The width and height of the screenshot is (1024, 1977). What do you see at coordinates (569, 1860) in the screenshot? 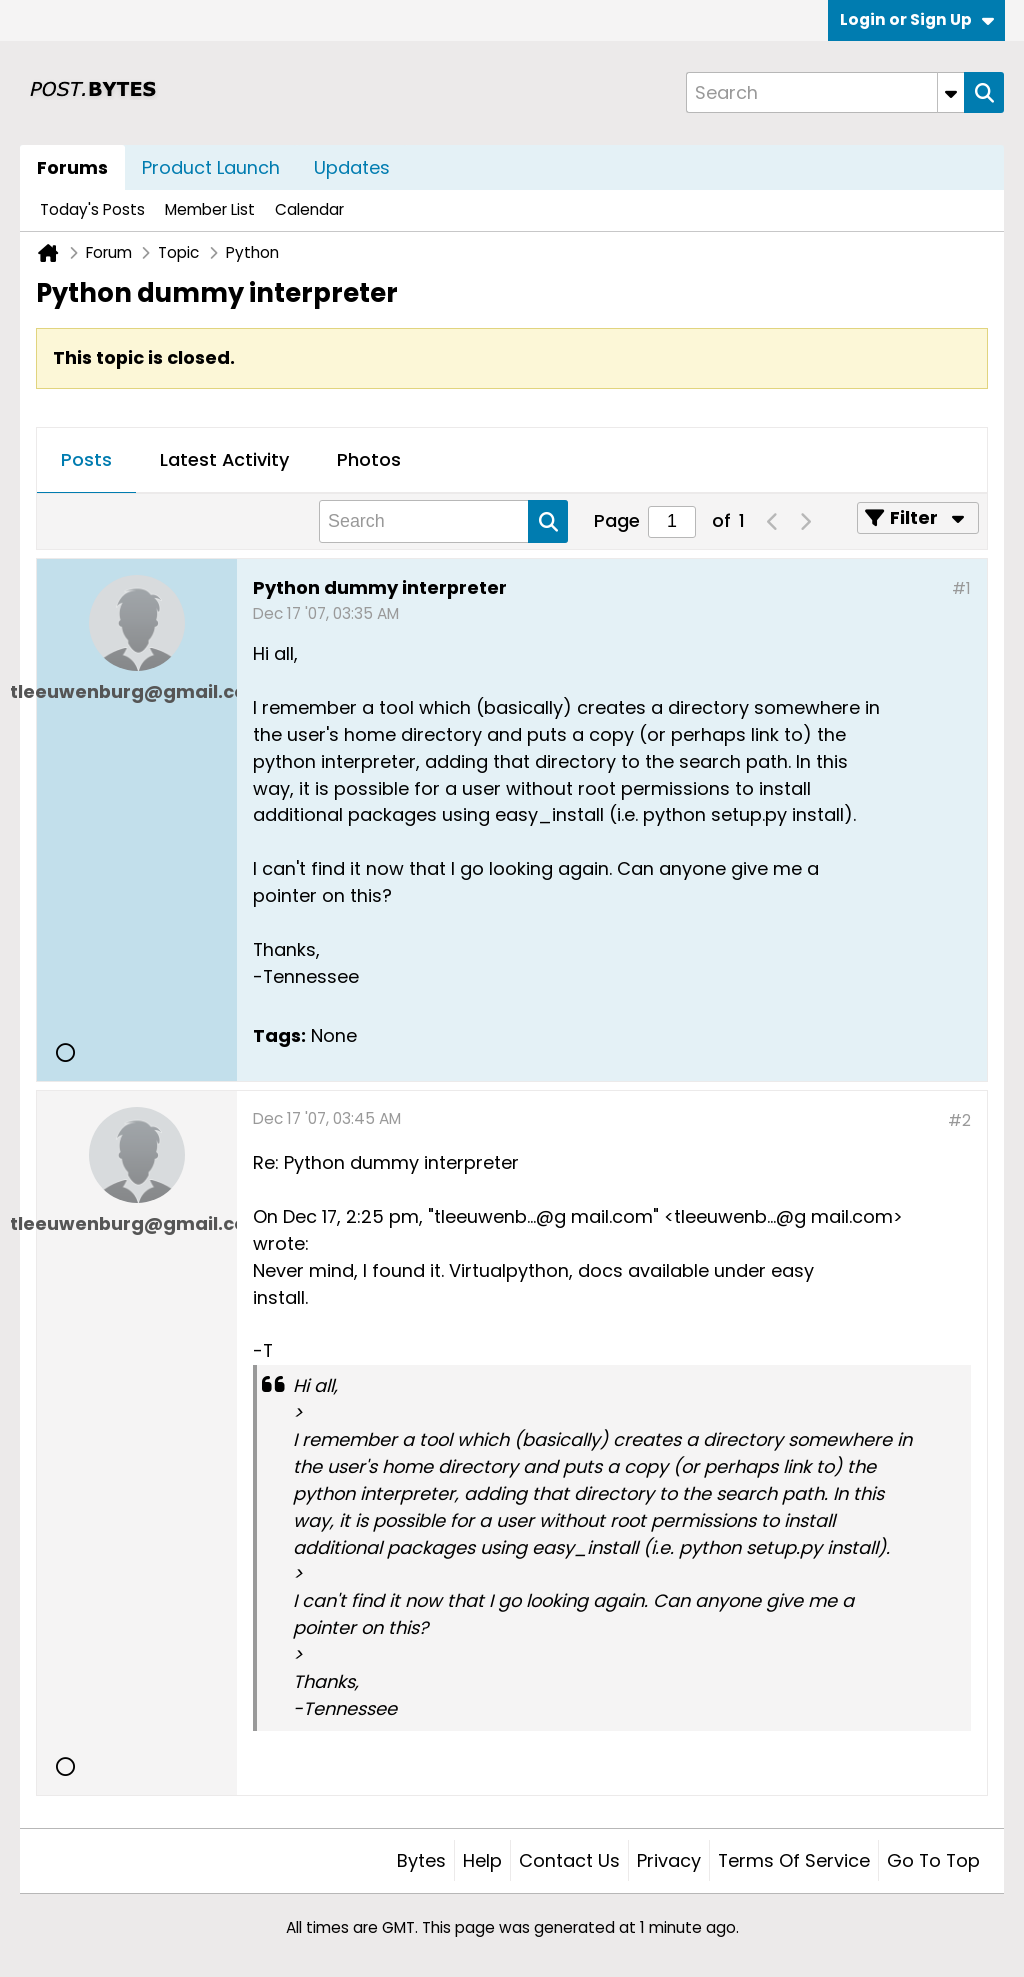
I see `Contact Us` at bounding box center [569, 1860].